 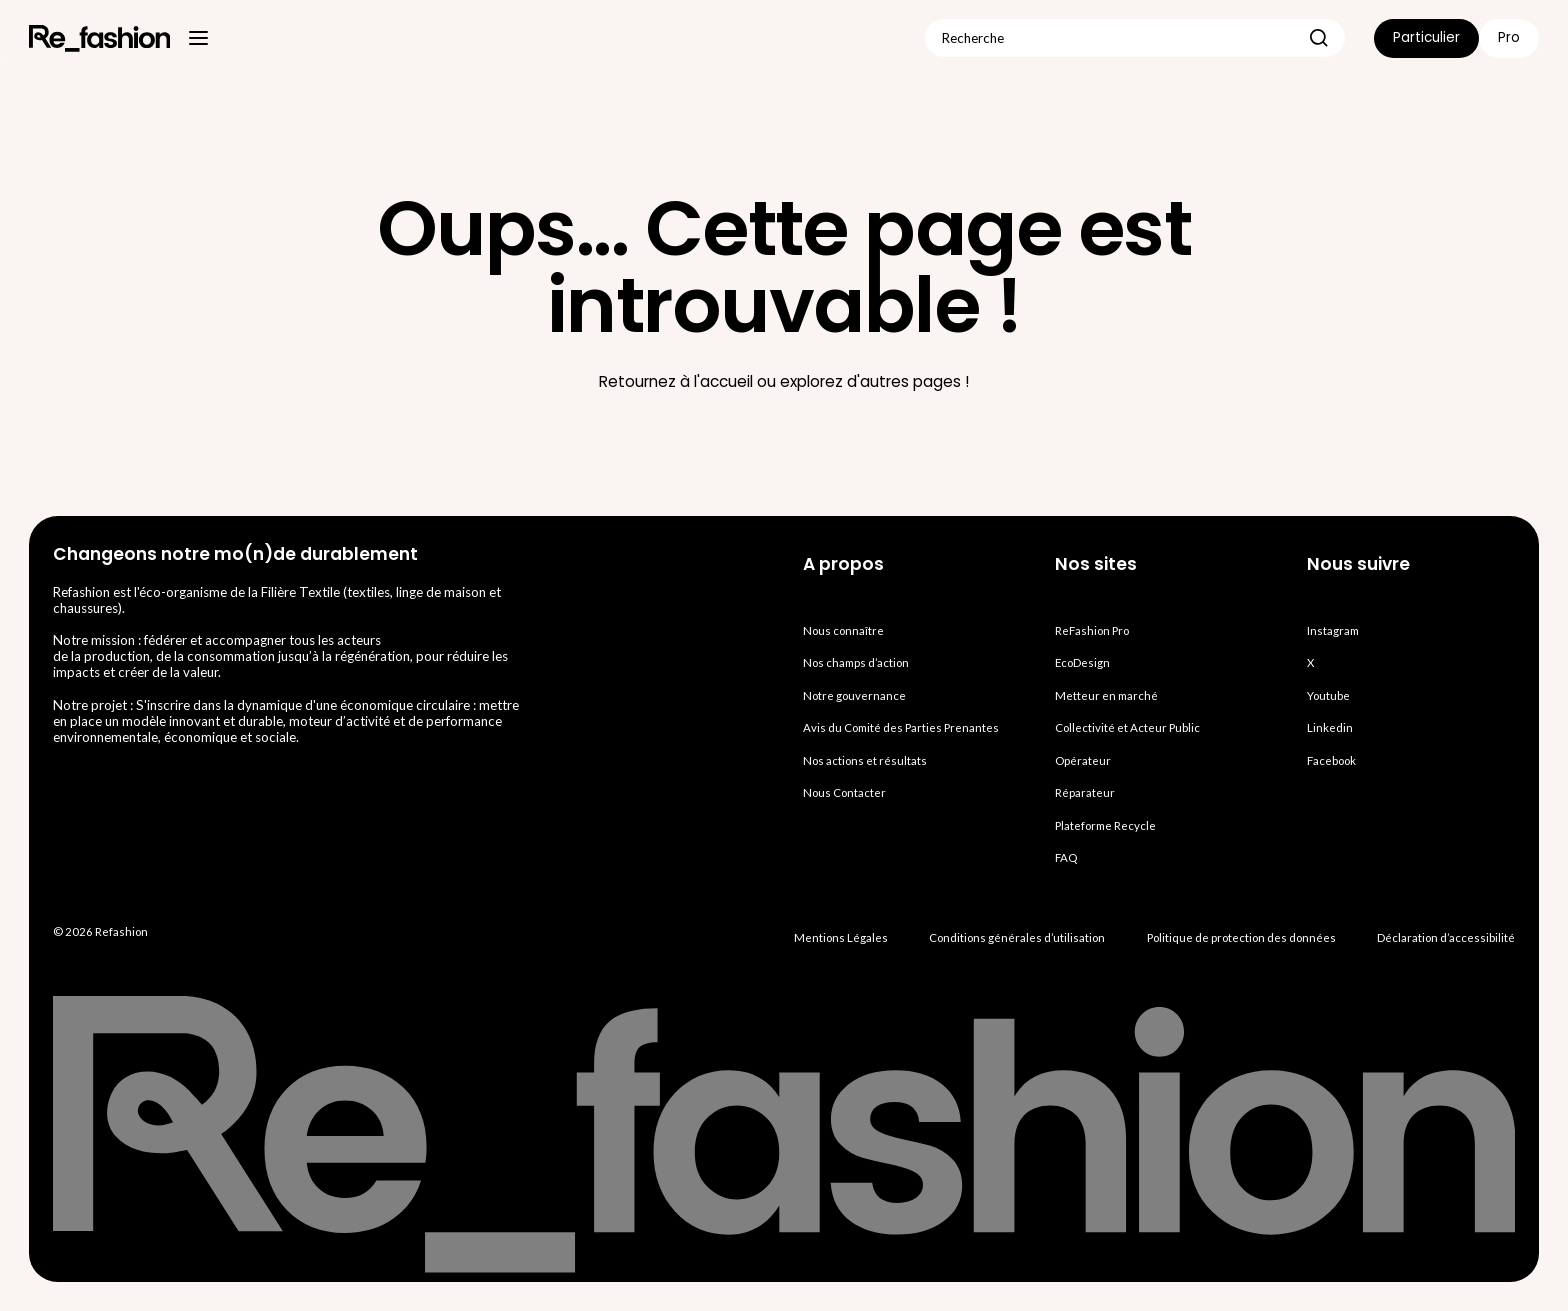 I want to click on Conditions générales d’utilisation [Accéder aux Conditions générales d'utilisation Refashion], so click(x=1017, y=937).